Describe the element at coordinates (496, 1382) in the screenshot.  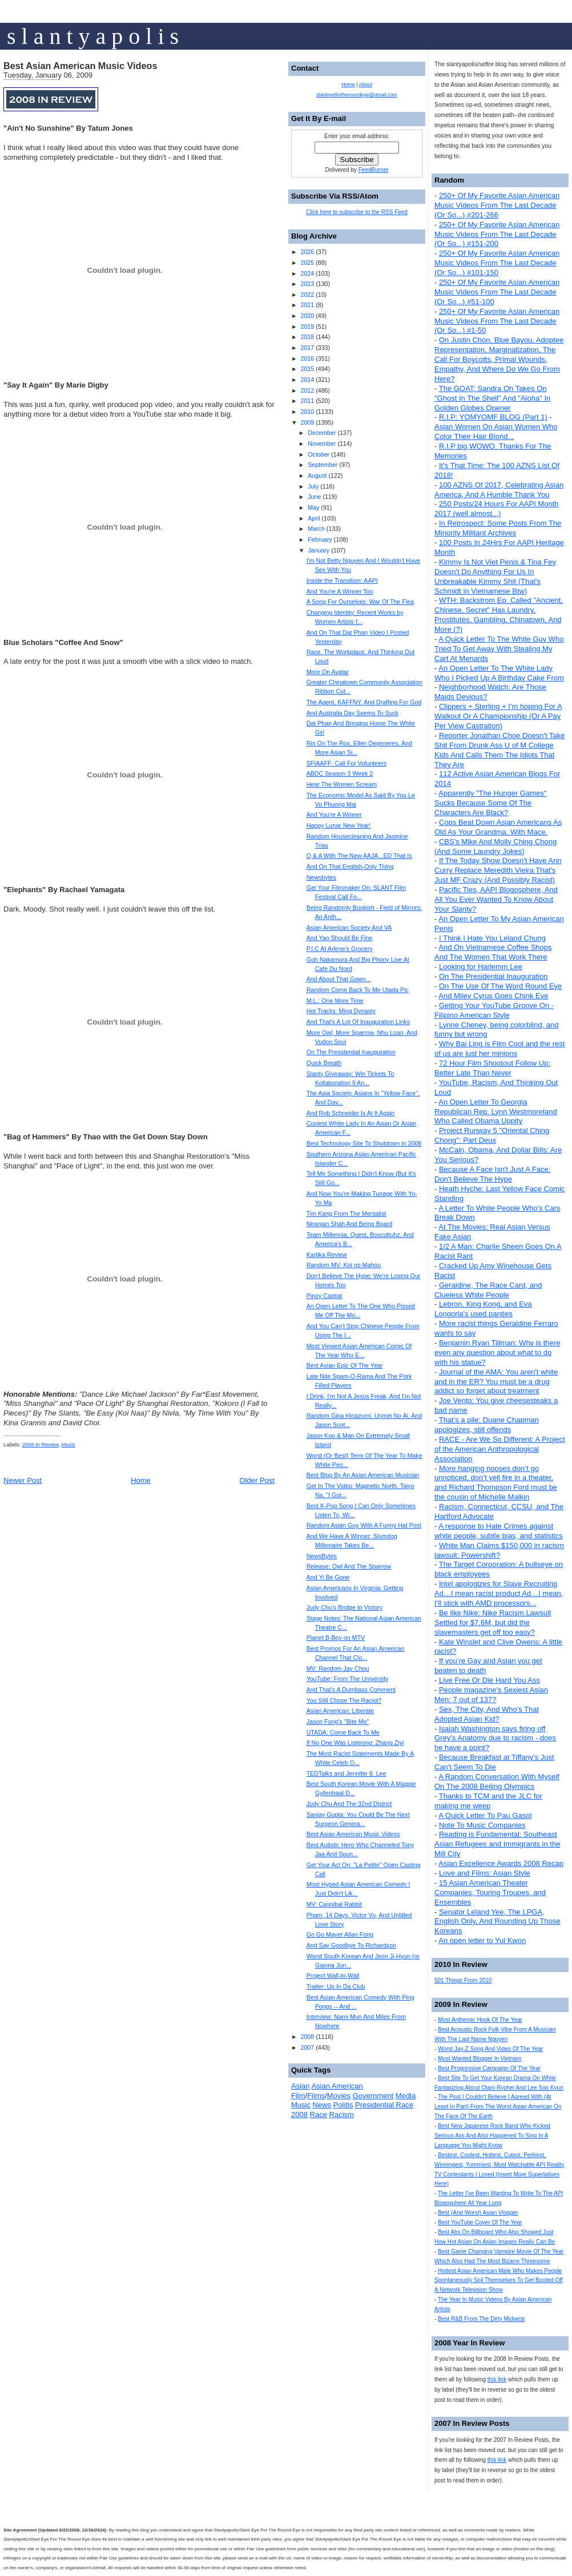
I see `Journal of the AMA: You aren't white and in the ER? You must be a drug addict so forget about treatment` at that location.